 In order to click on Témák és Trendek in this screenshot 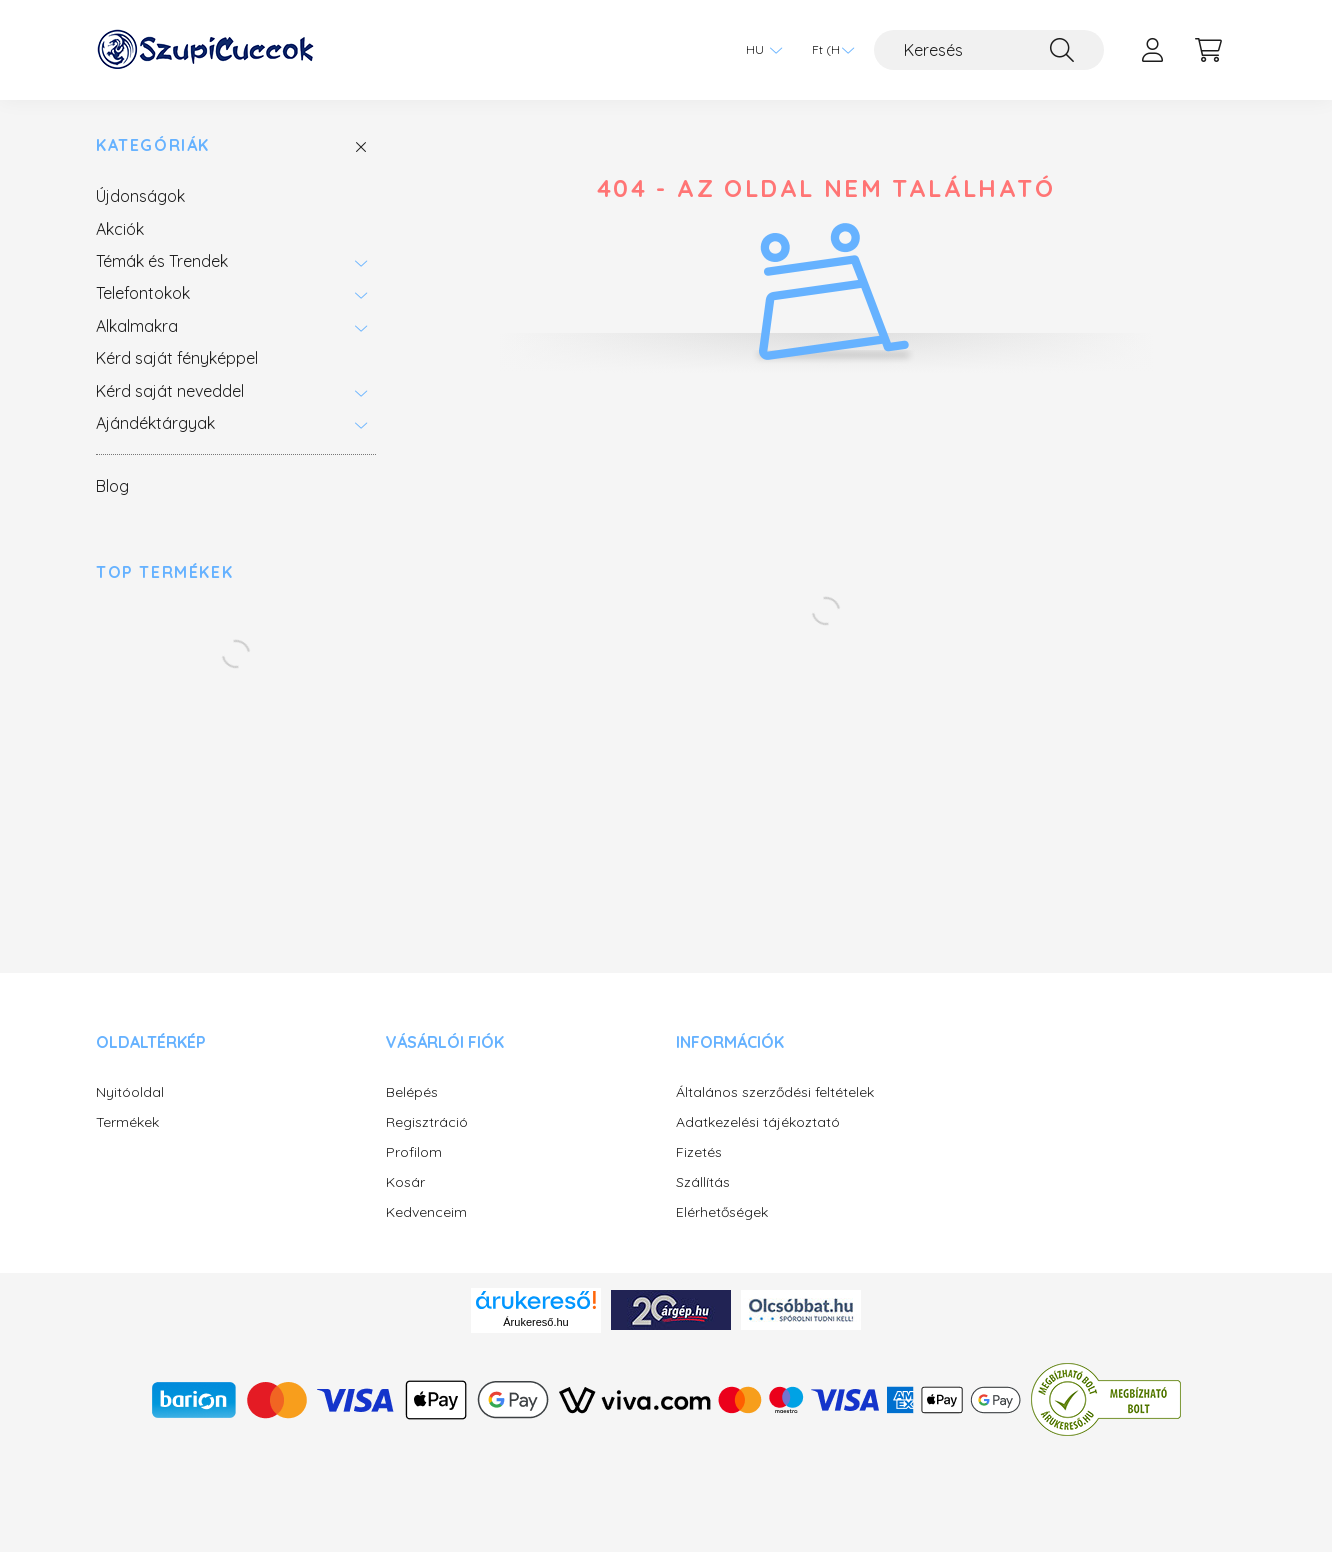, I will do `click(162, 261)`.